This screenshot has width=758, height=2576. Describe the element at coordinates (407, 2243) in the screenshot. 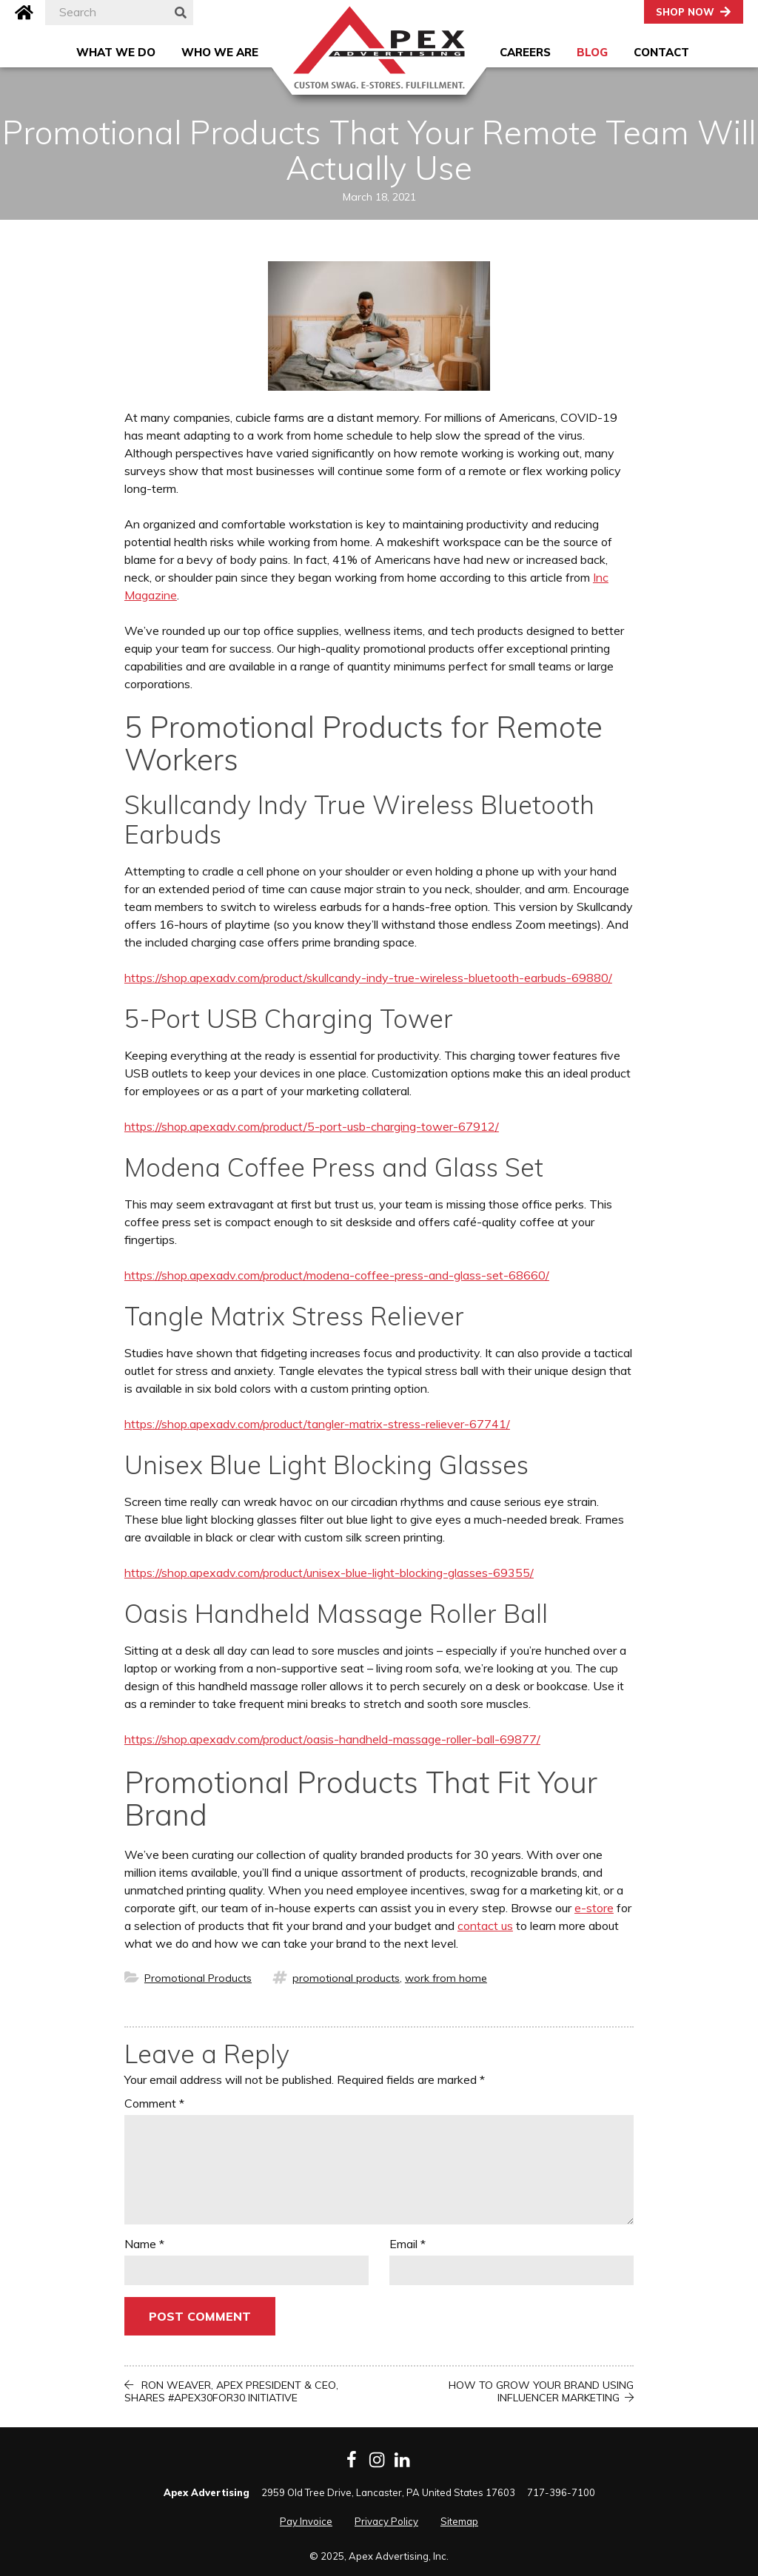

I see `Email` at that location.